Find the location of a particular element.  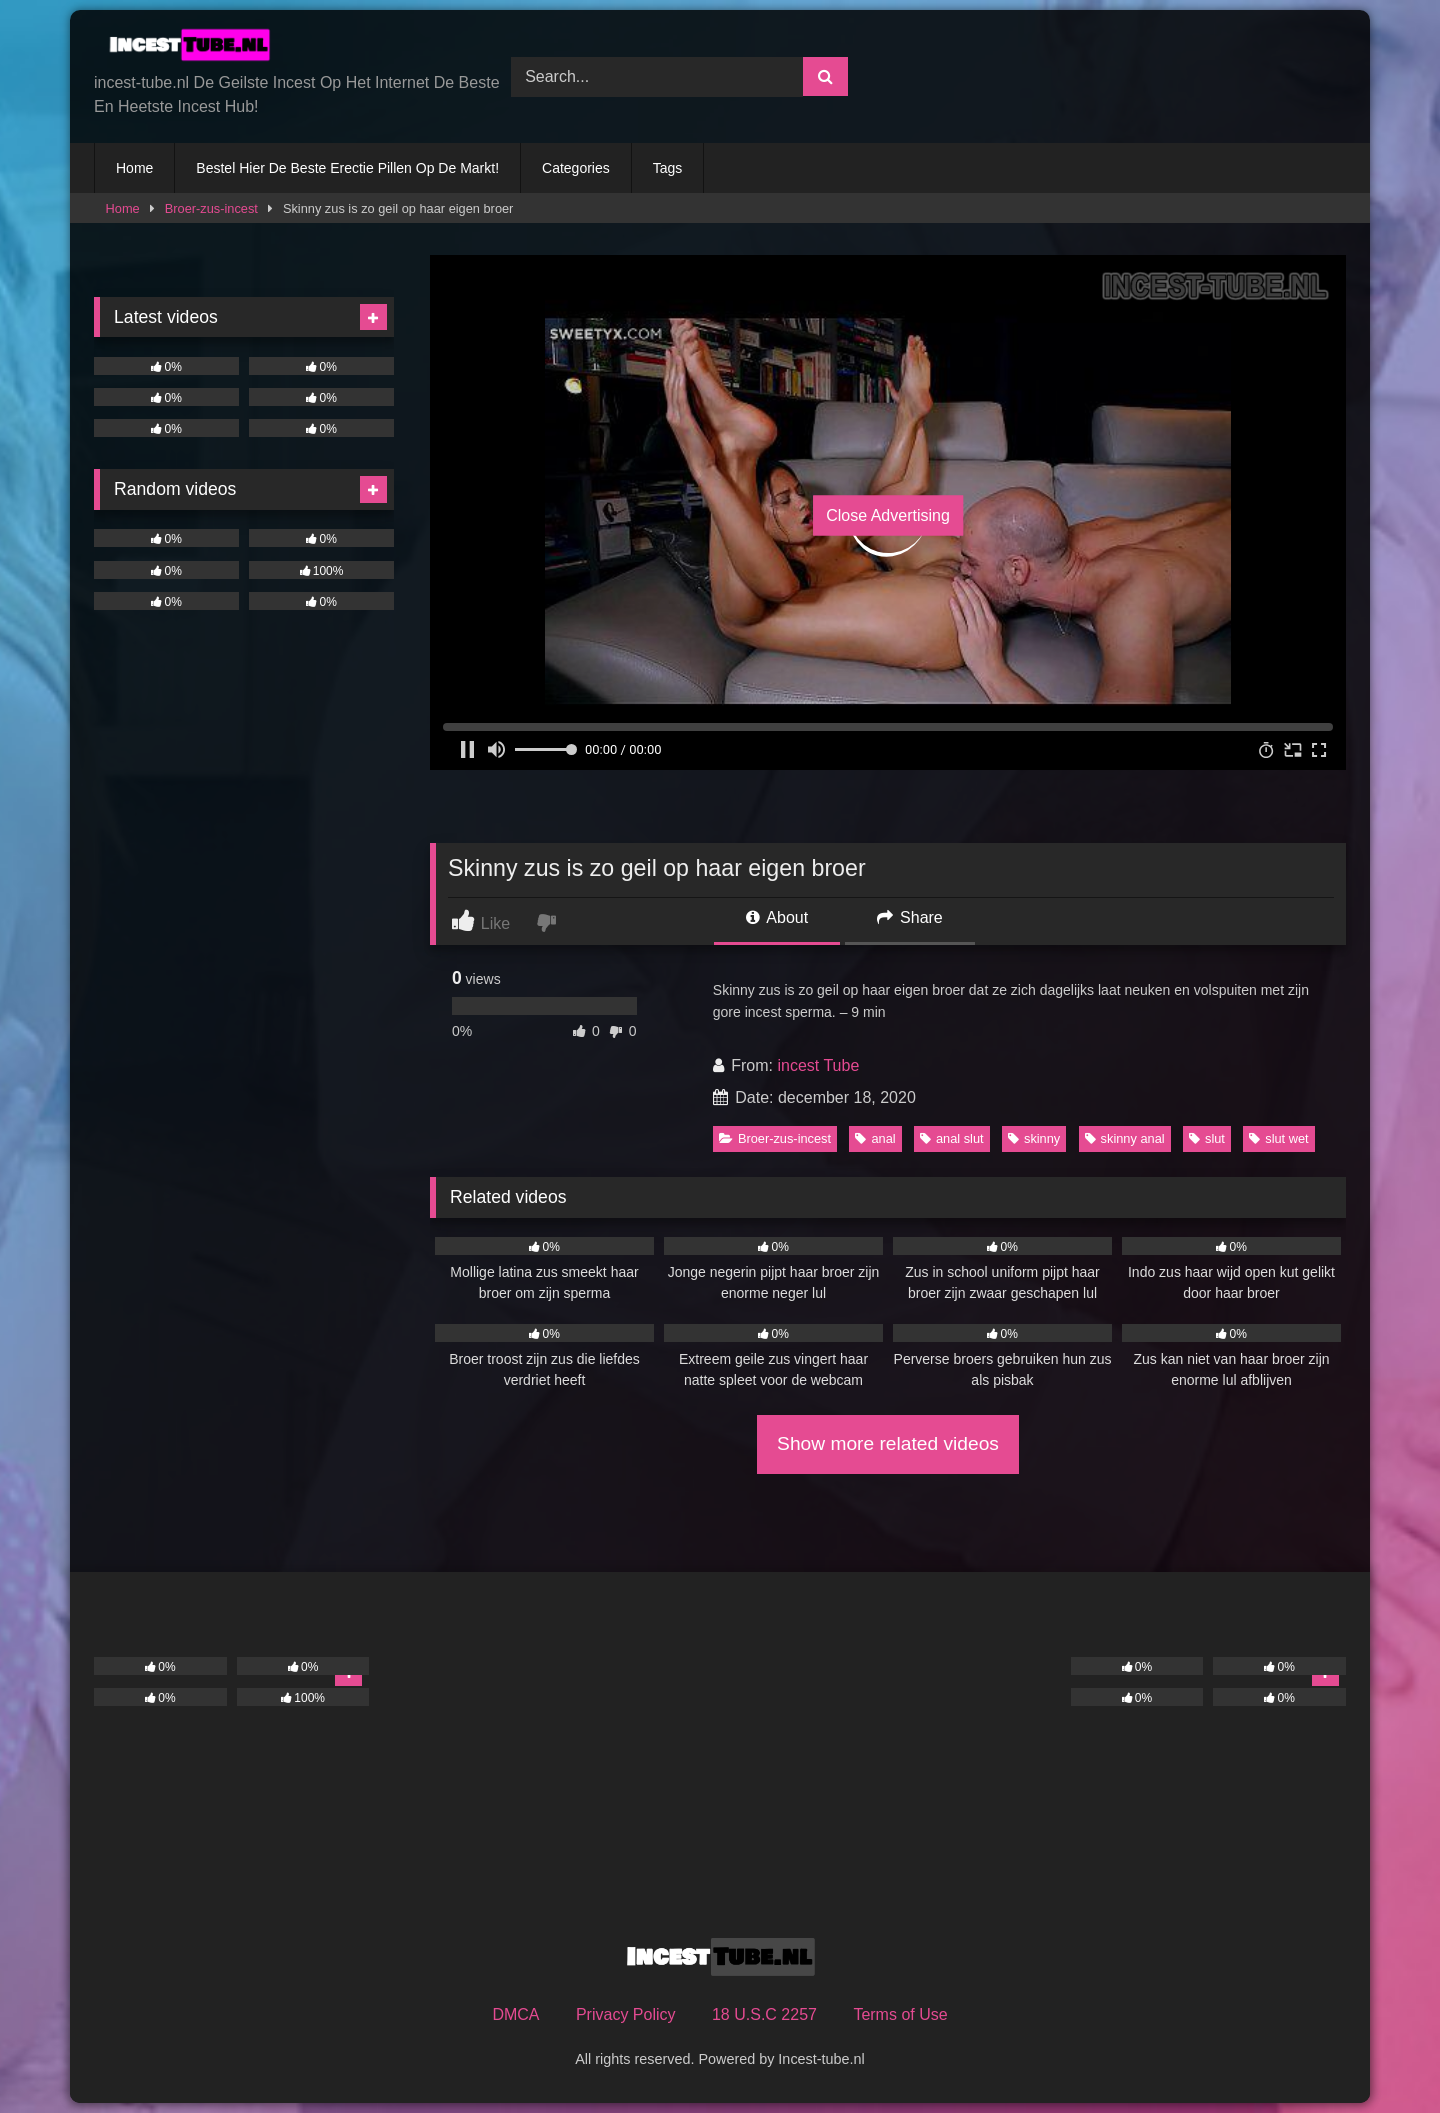

Broer-zus-incest is located at coordinates (211, 208).